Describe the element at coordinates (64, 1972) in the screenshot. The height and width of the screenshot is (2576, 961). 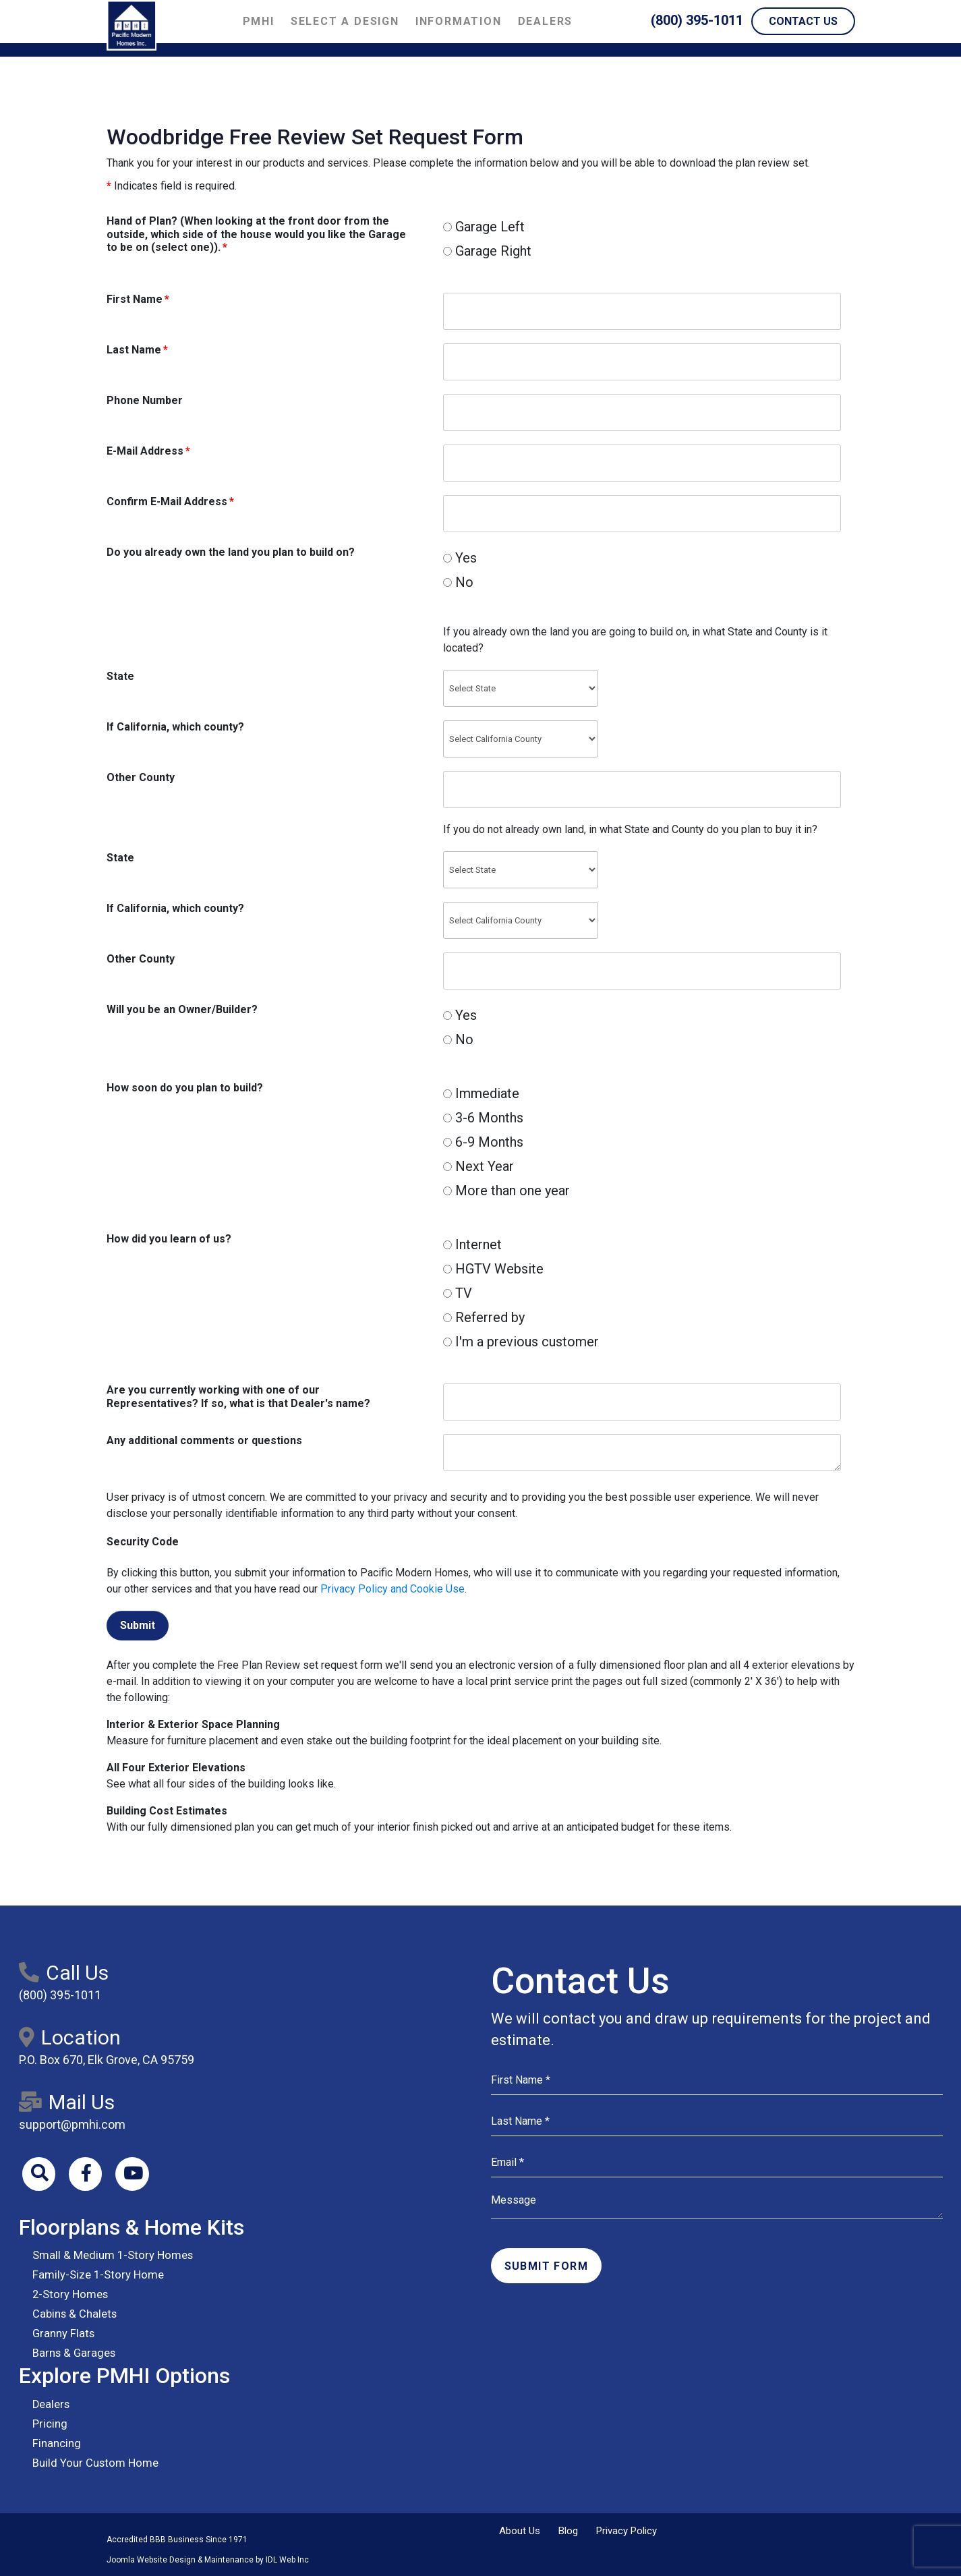
I see `Call Us` at that location.